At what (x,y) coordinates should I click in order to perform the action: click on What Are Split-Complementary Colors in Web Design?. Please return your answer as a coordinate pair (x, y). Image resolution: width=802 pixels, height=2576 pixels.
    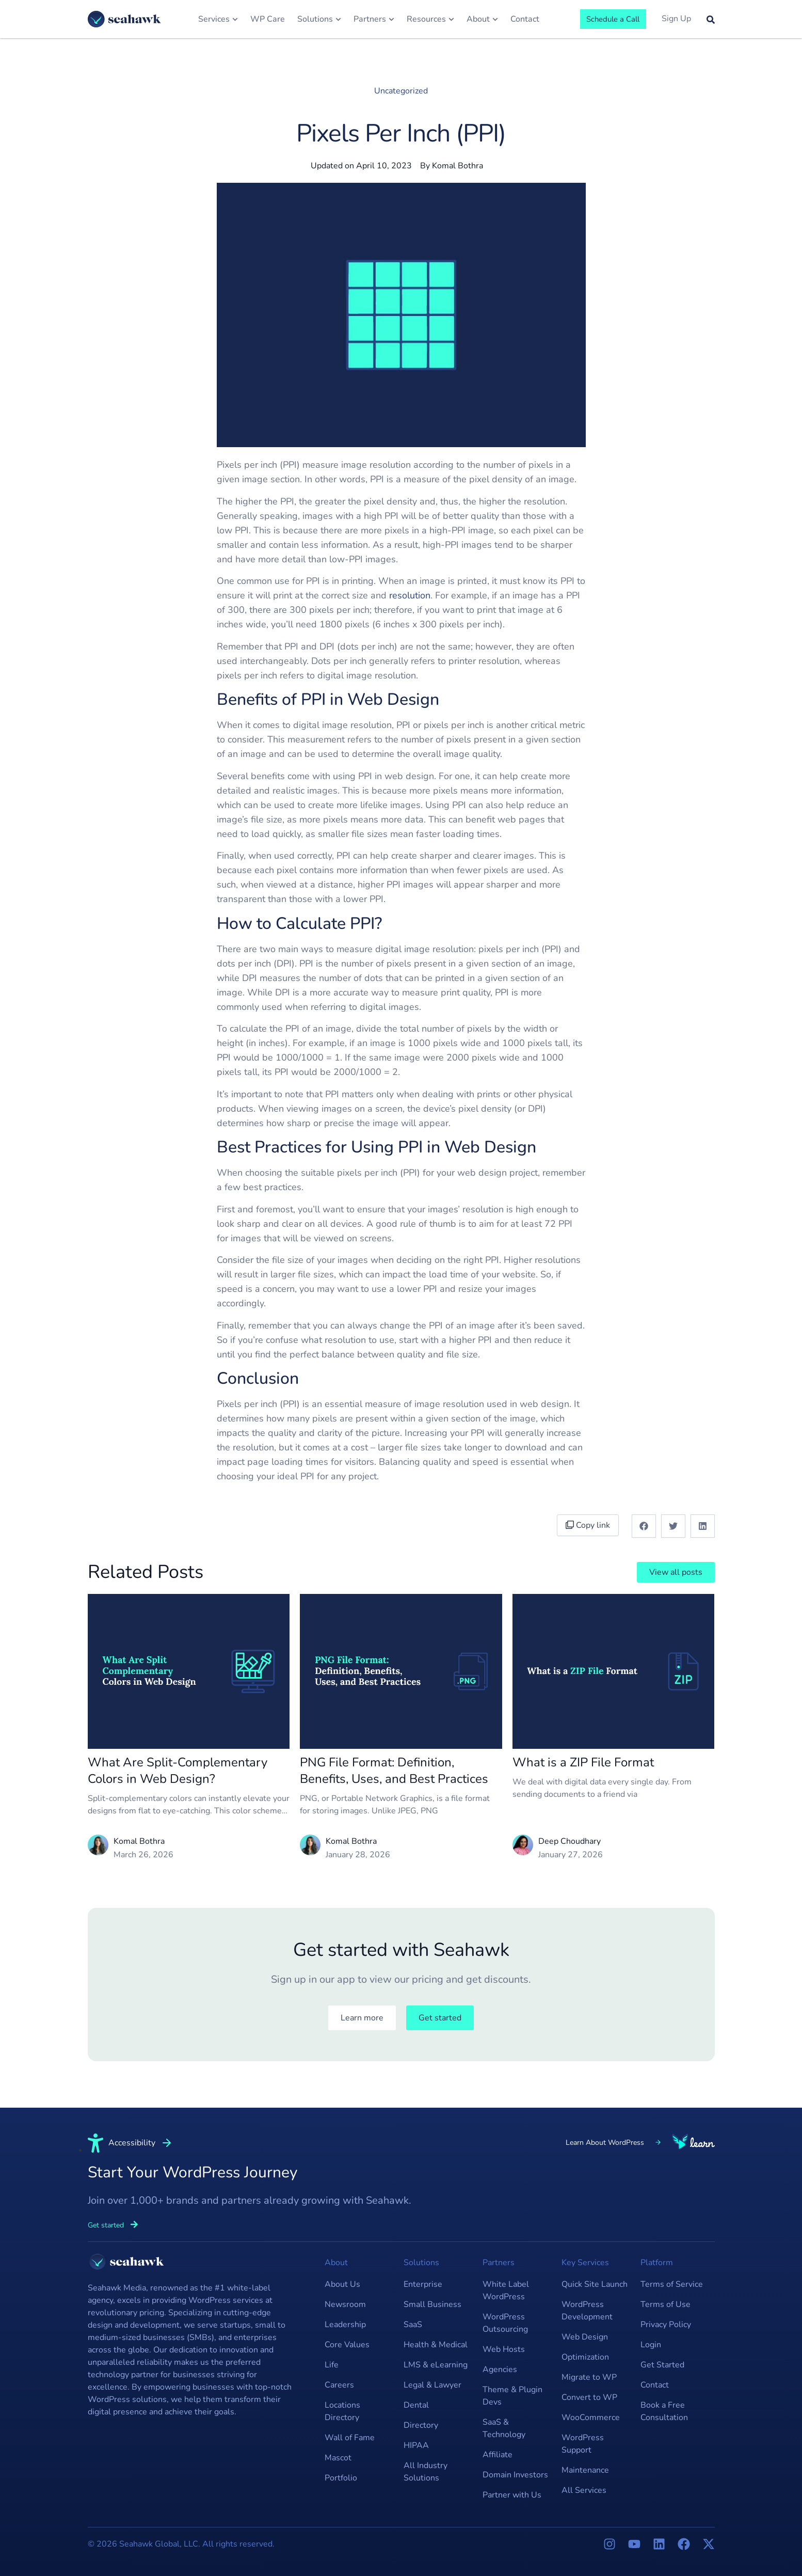
    Looking at the image, I should click on (177, 1770).